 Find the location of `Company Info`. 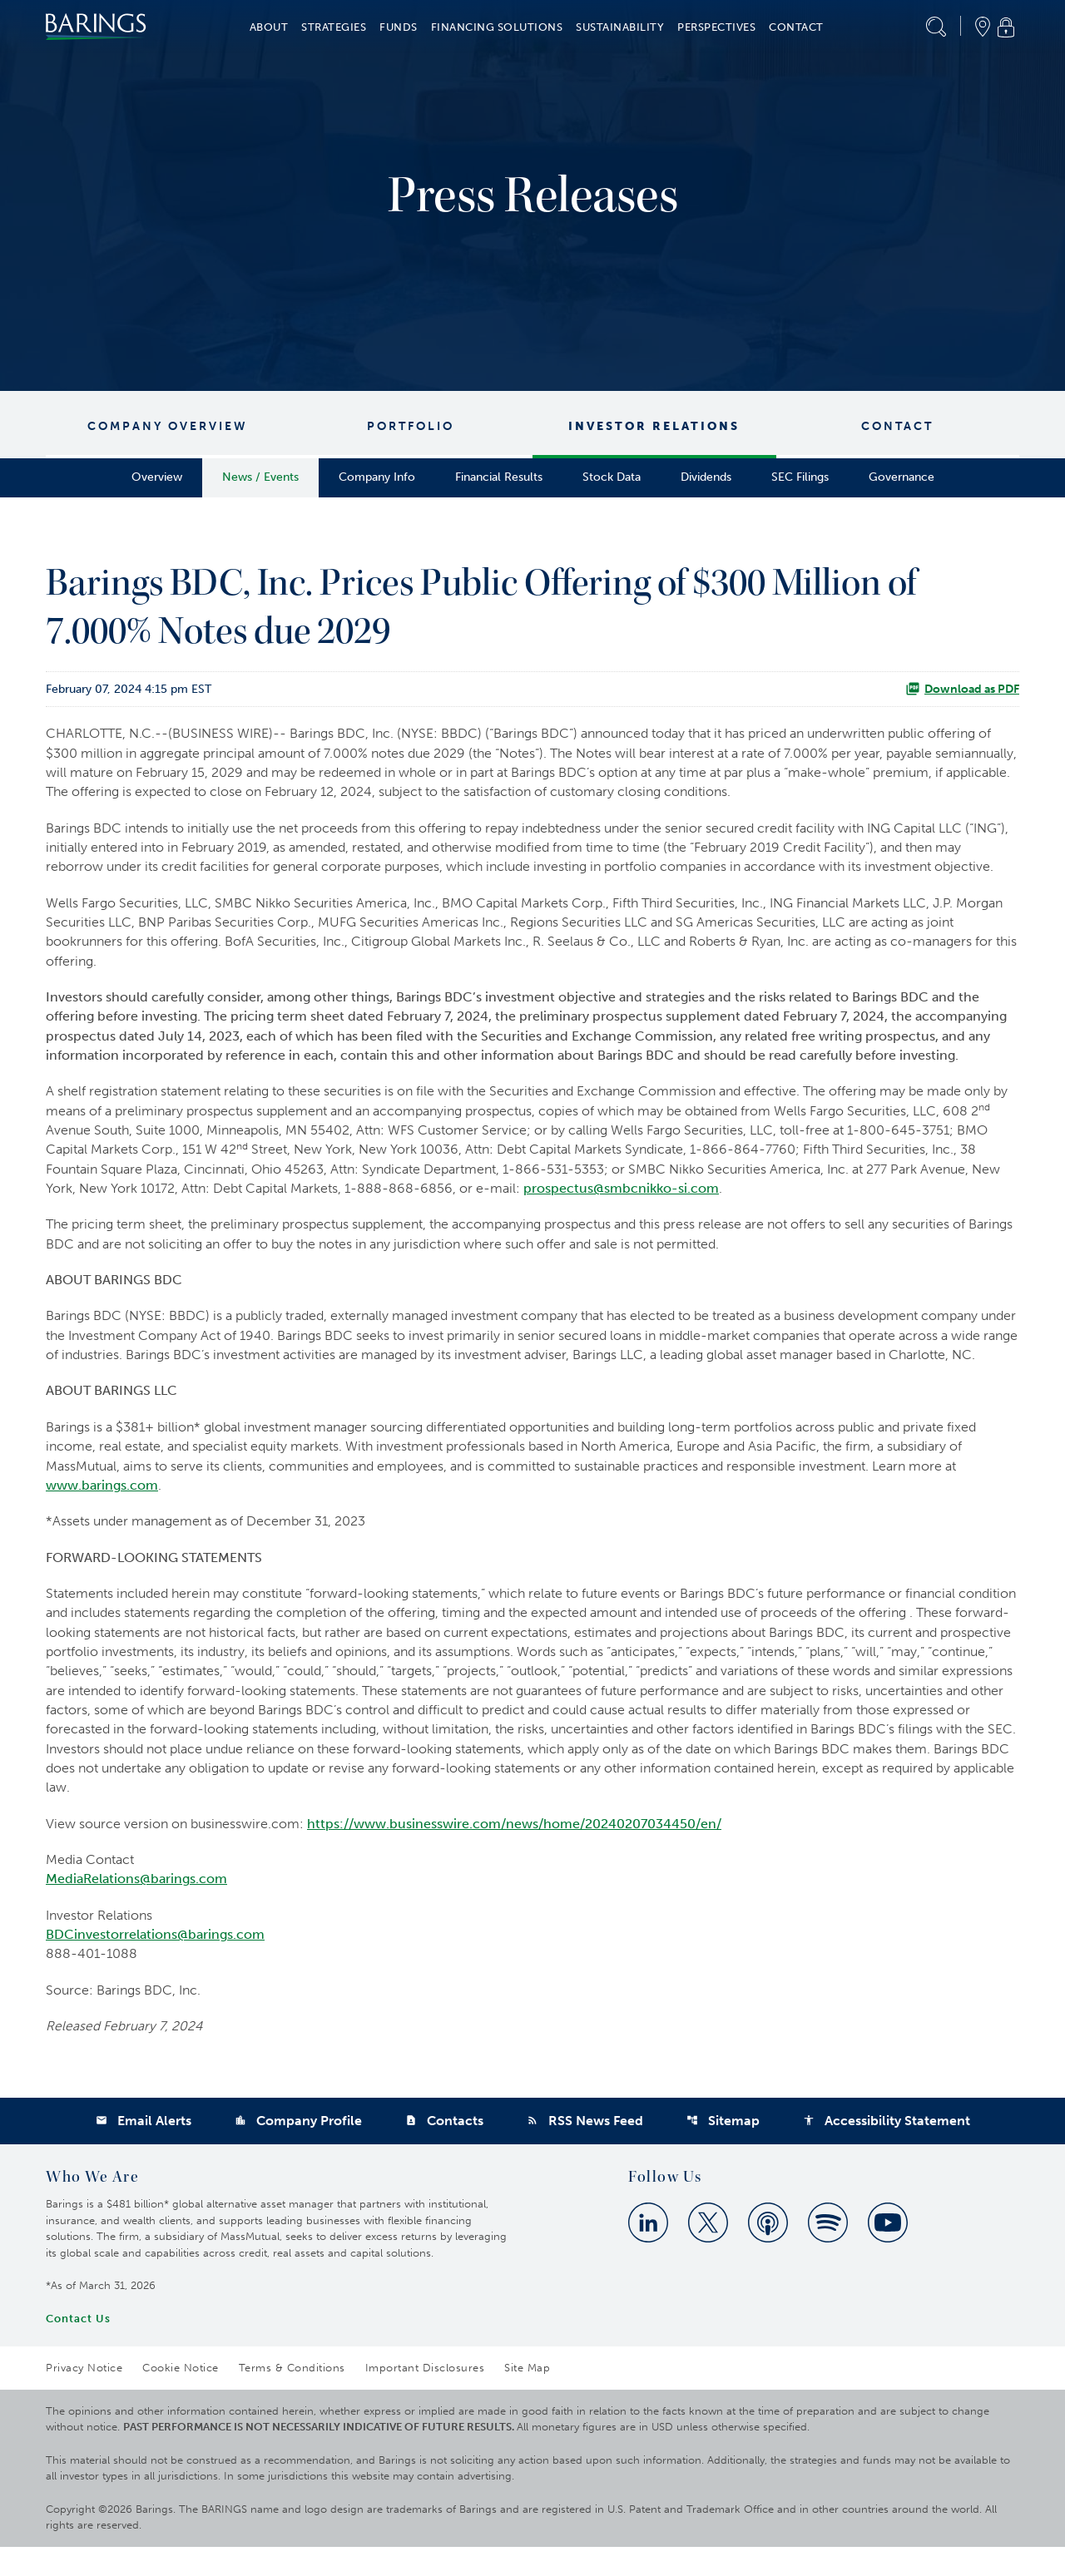

Company Info is located at coordinates (377, 477).